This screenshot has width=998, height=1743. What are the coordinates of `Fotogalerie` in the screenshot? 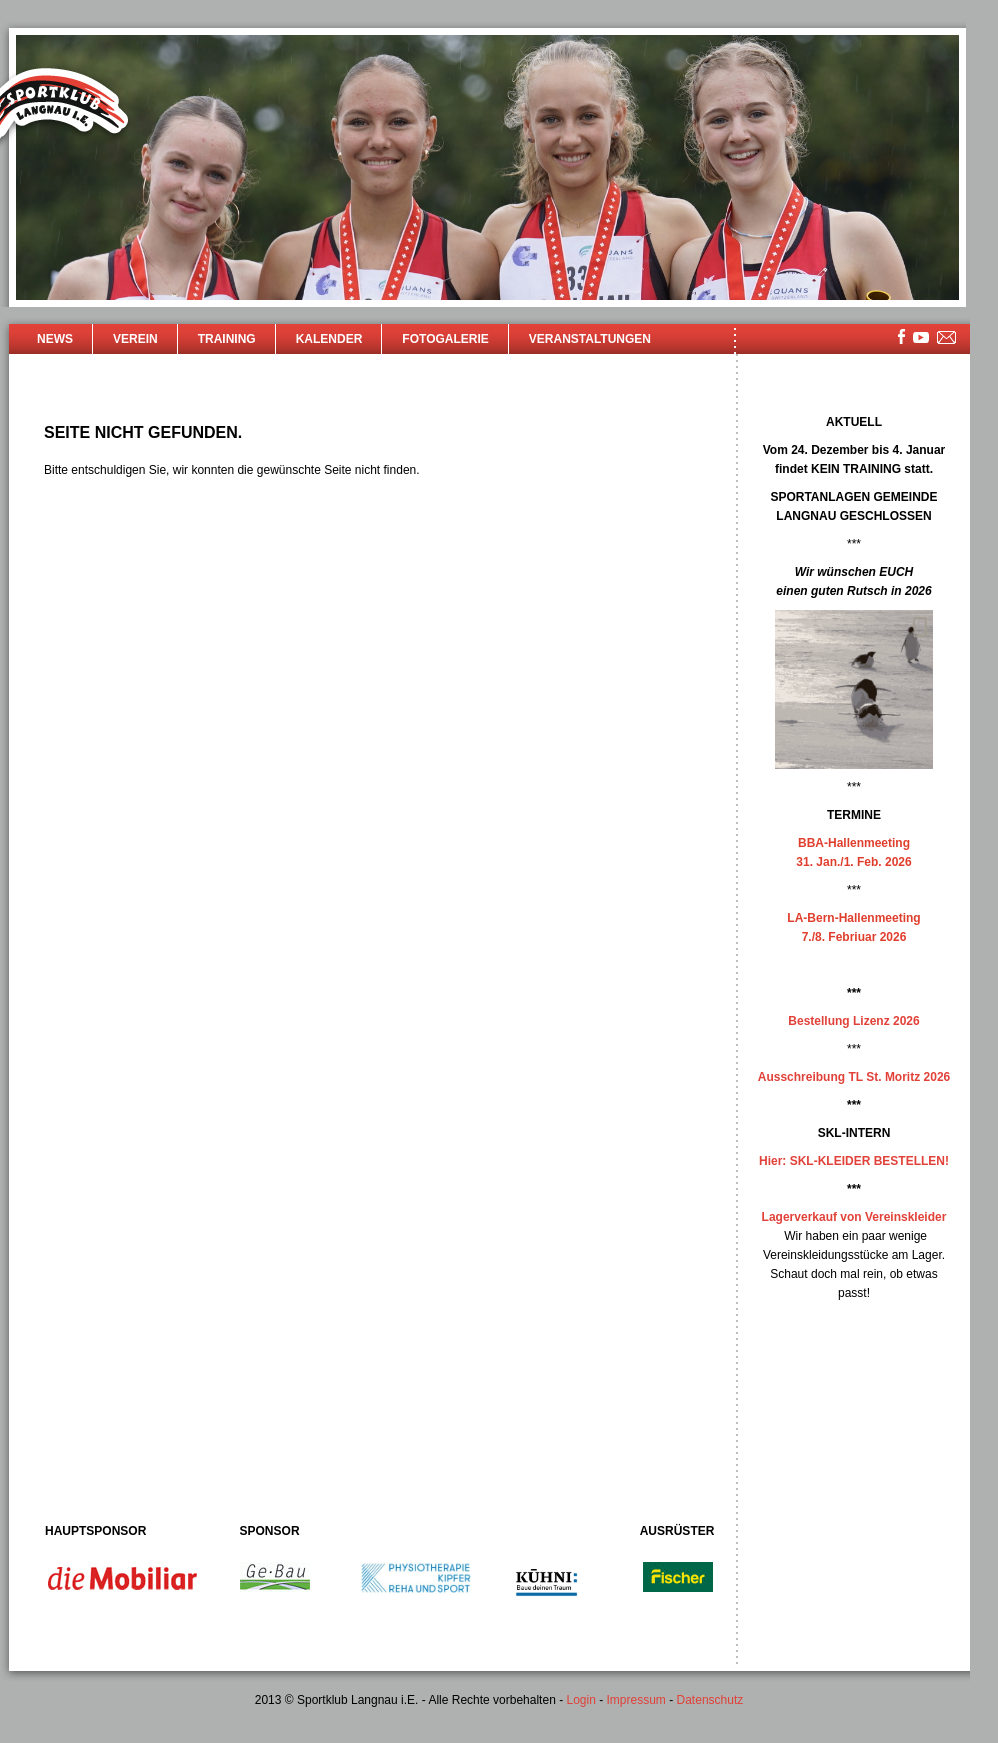 It's located at (445, 339).